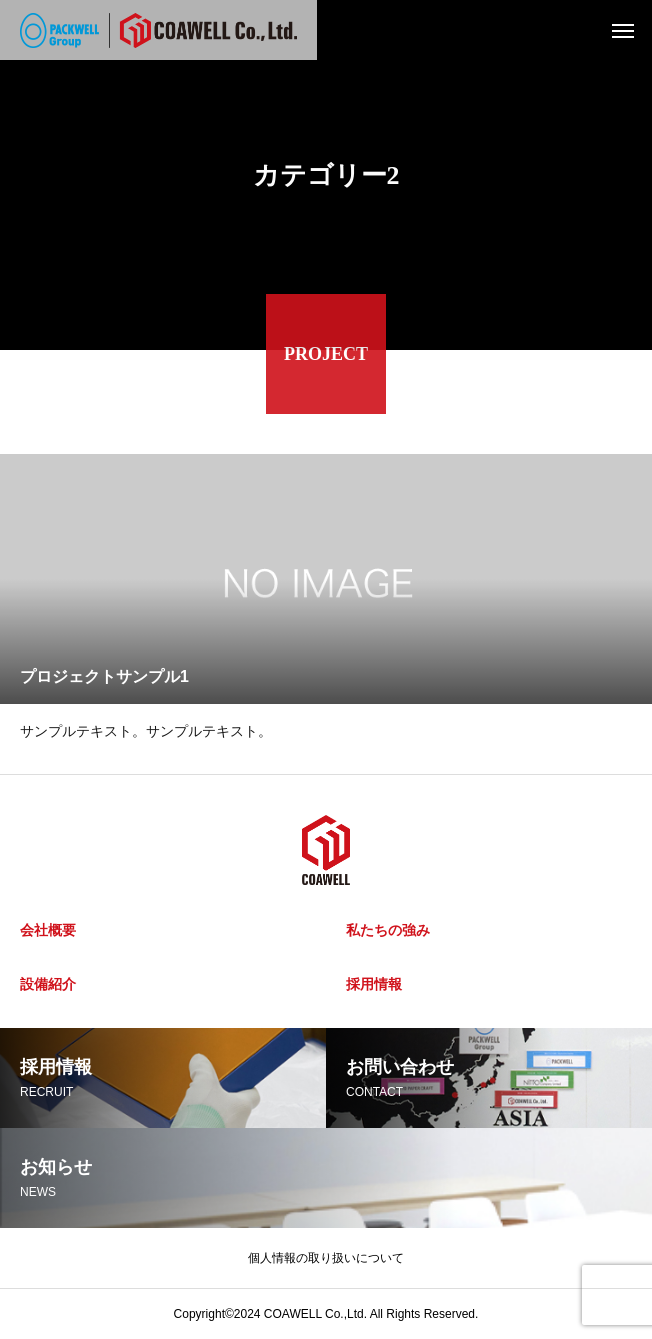 The height and width of the screenshot is (1339, 652). Describe the element at coordinates (48, 930) in the screenshot. I see `会社概要` at that location.